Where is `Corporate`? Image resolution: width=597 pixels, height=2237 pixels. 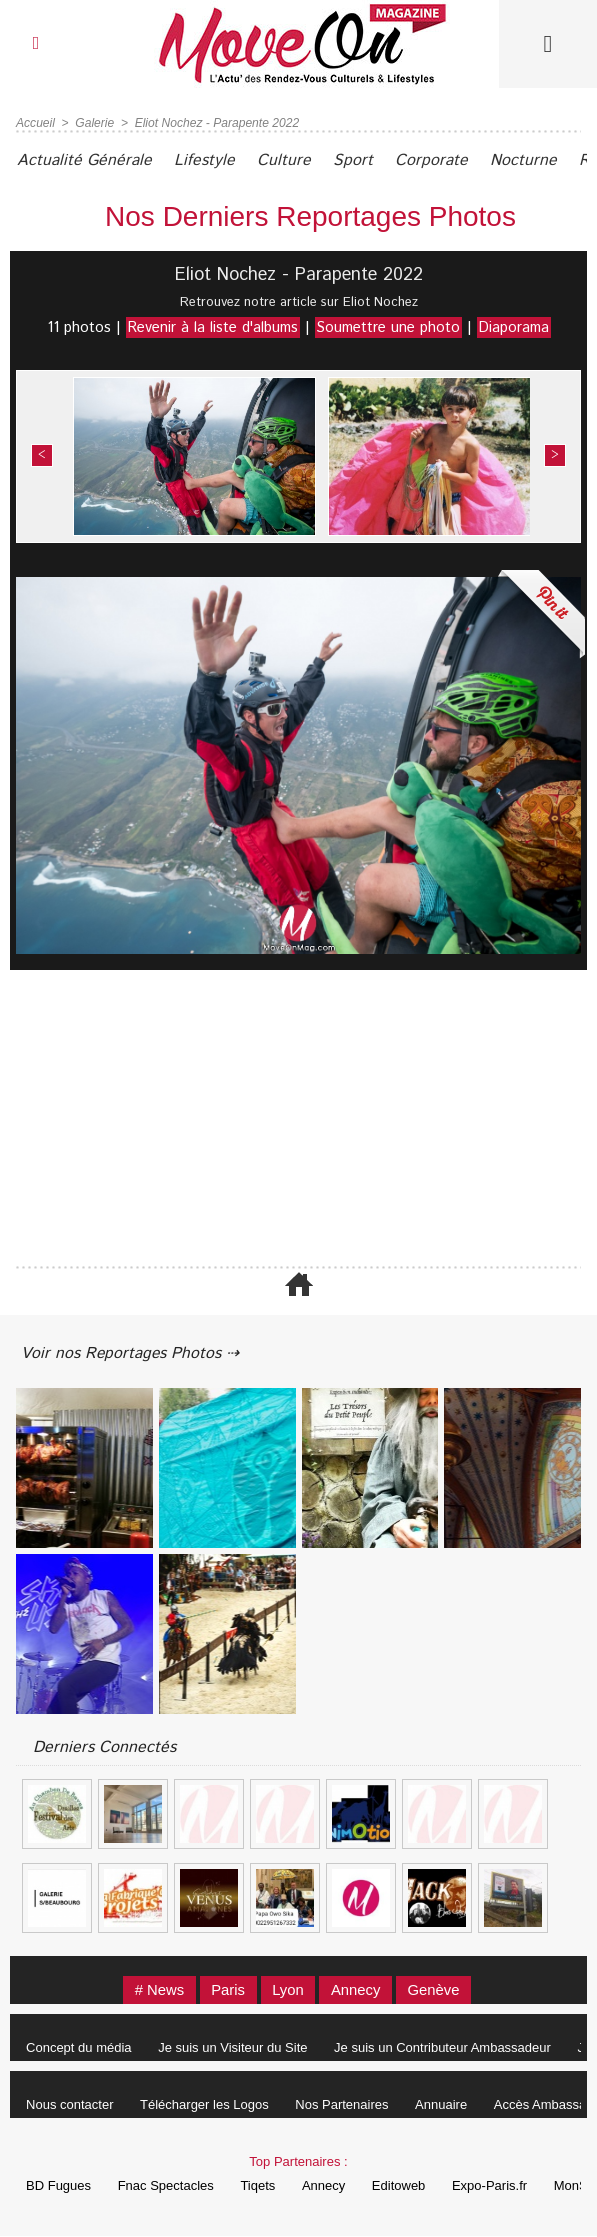 Corporate is located at coordinates (436, 160).